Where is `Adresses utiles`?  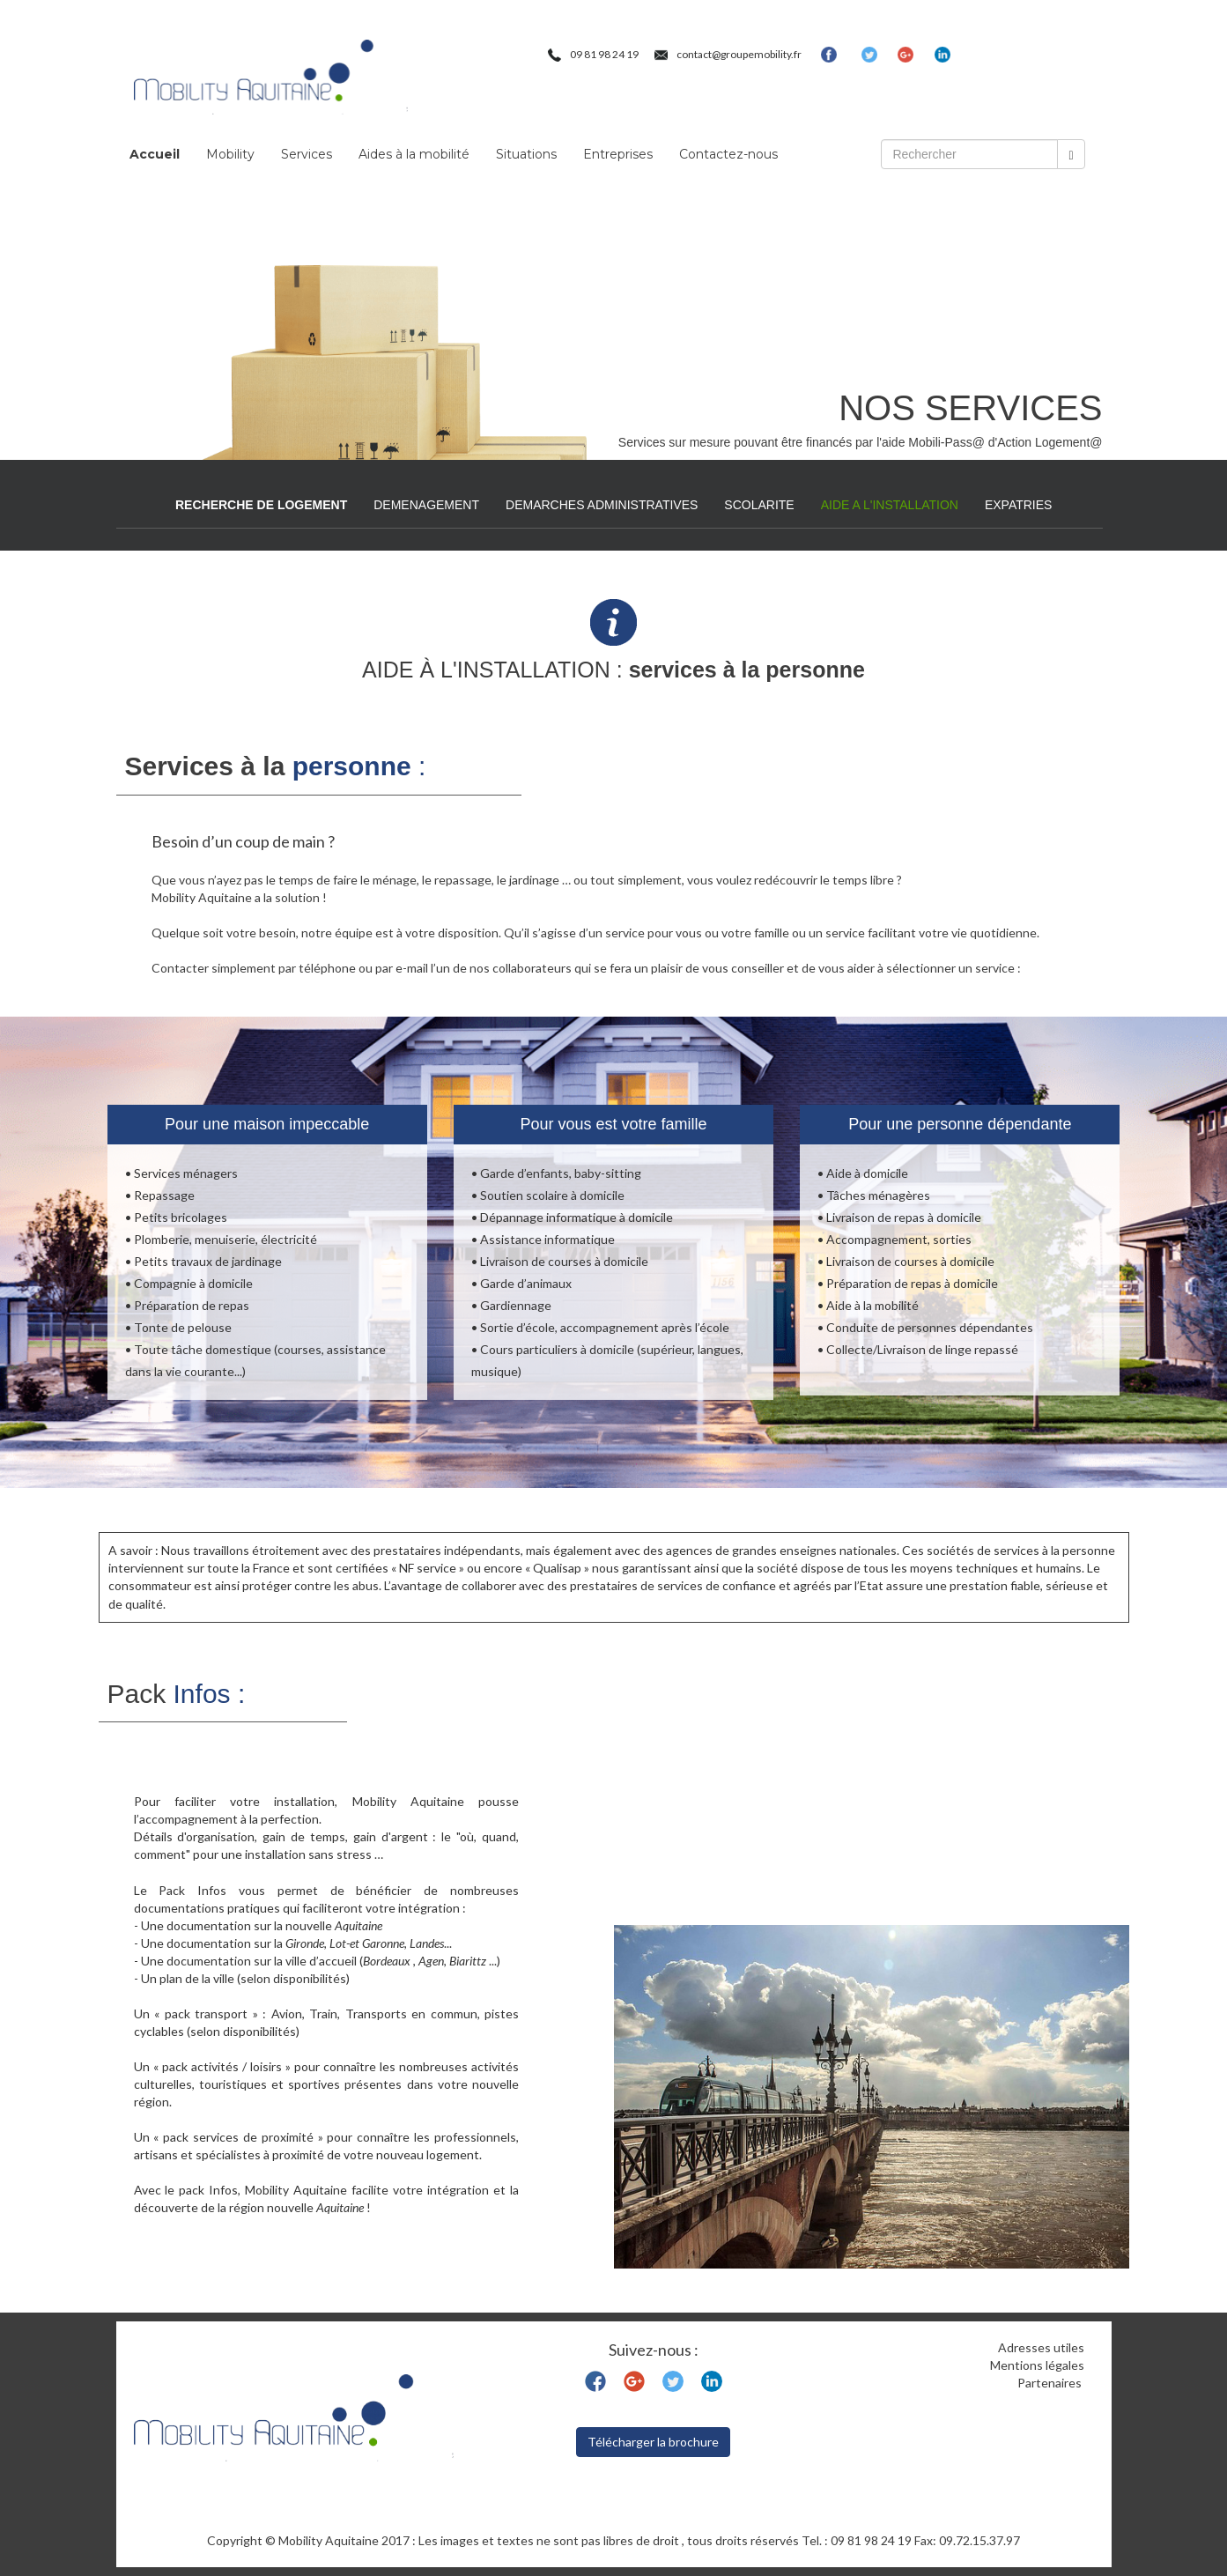 Adresses utiles is located at coordinates (1041, 2347).